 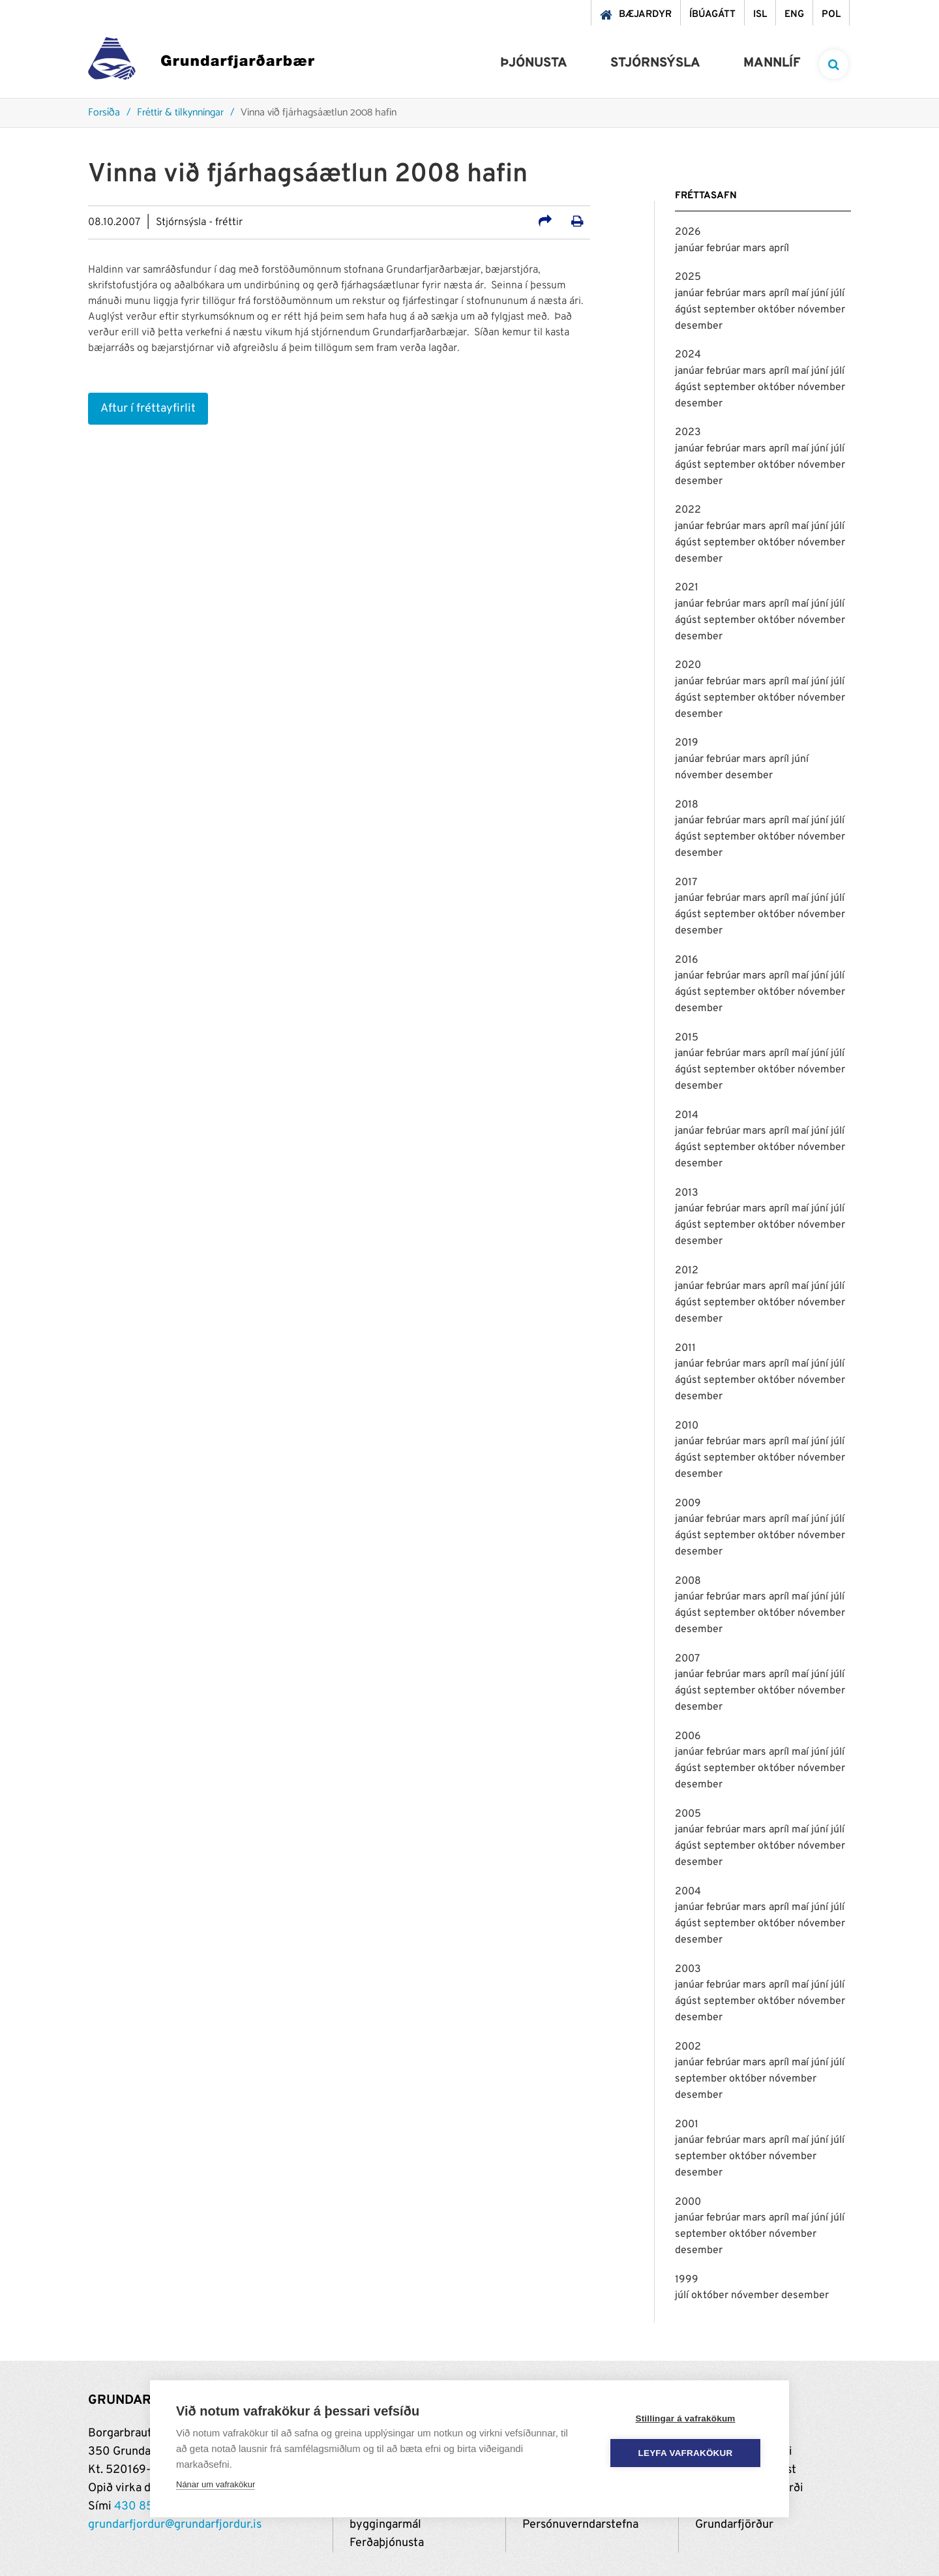 I want to click on 2009, so click(x=688, y=1503).